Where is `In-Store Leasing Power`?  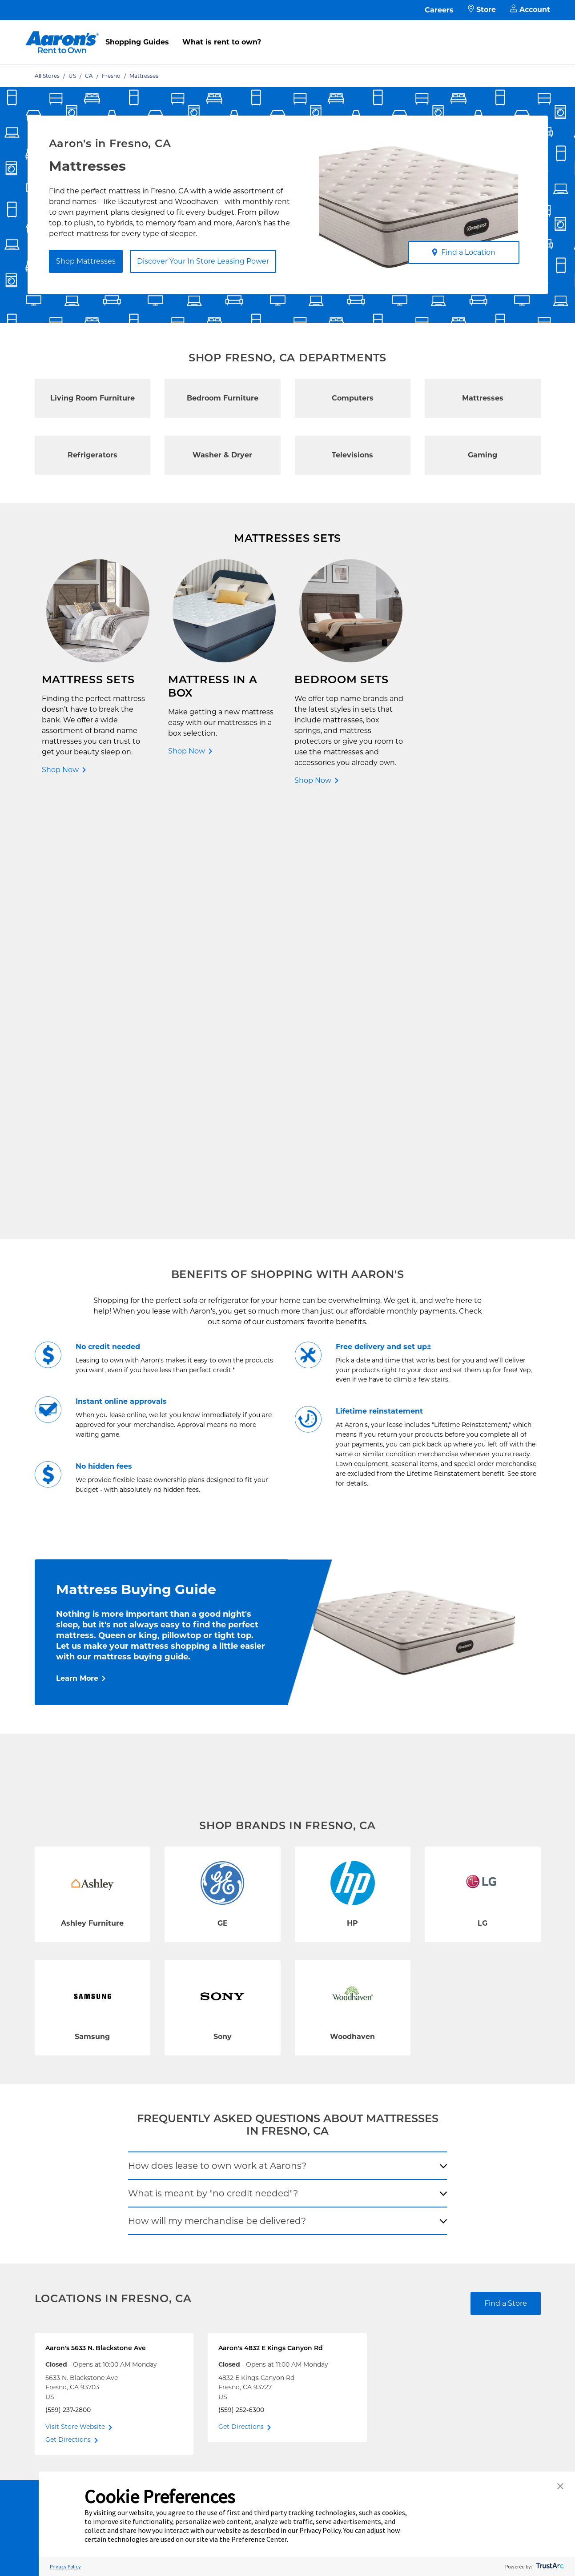 In-Store Leasing Power is located at coordinates (169, 2175).